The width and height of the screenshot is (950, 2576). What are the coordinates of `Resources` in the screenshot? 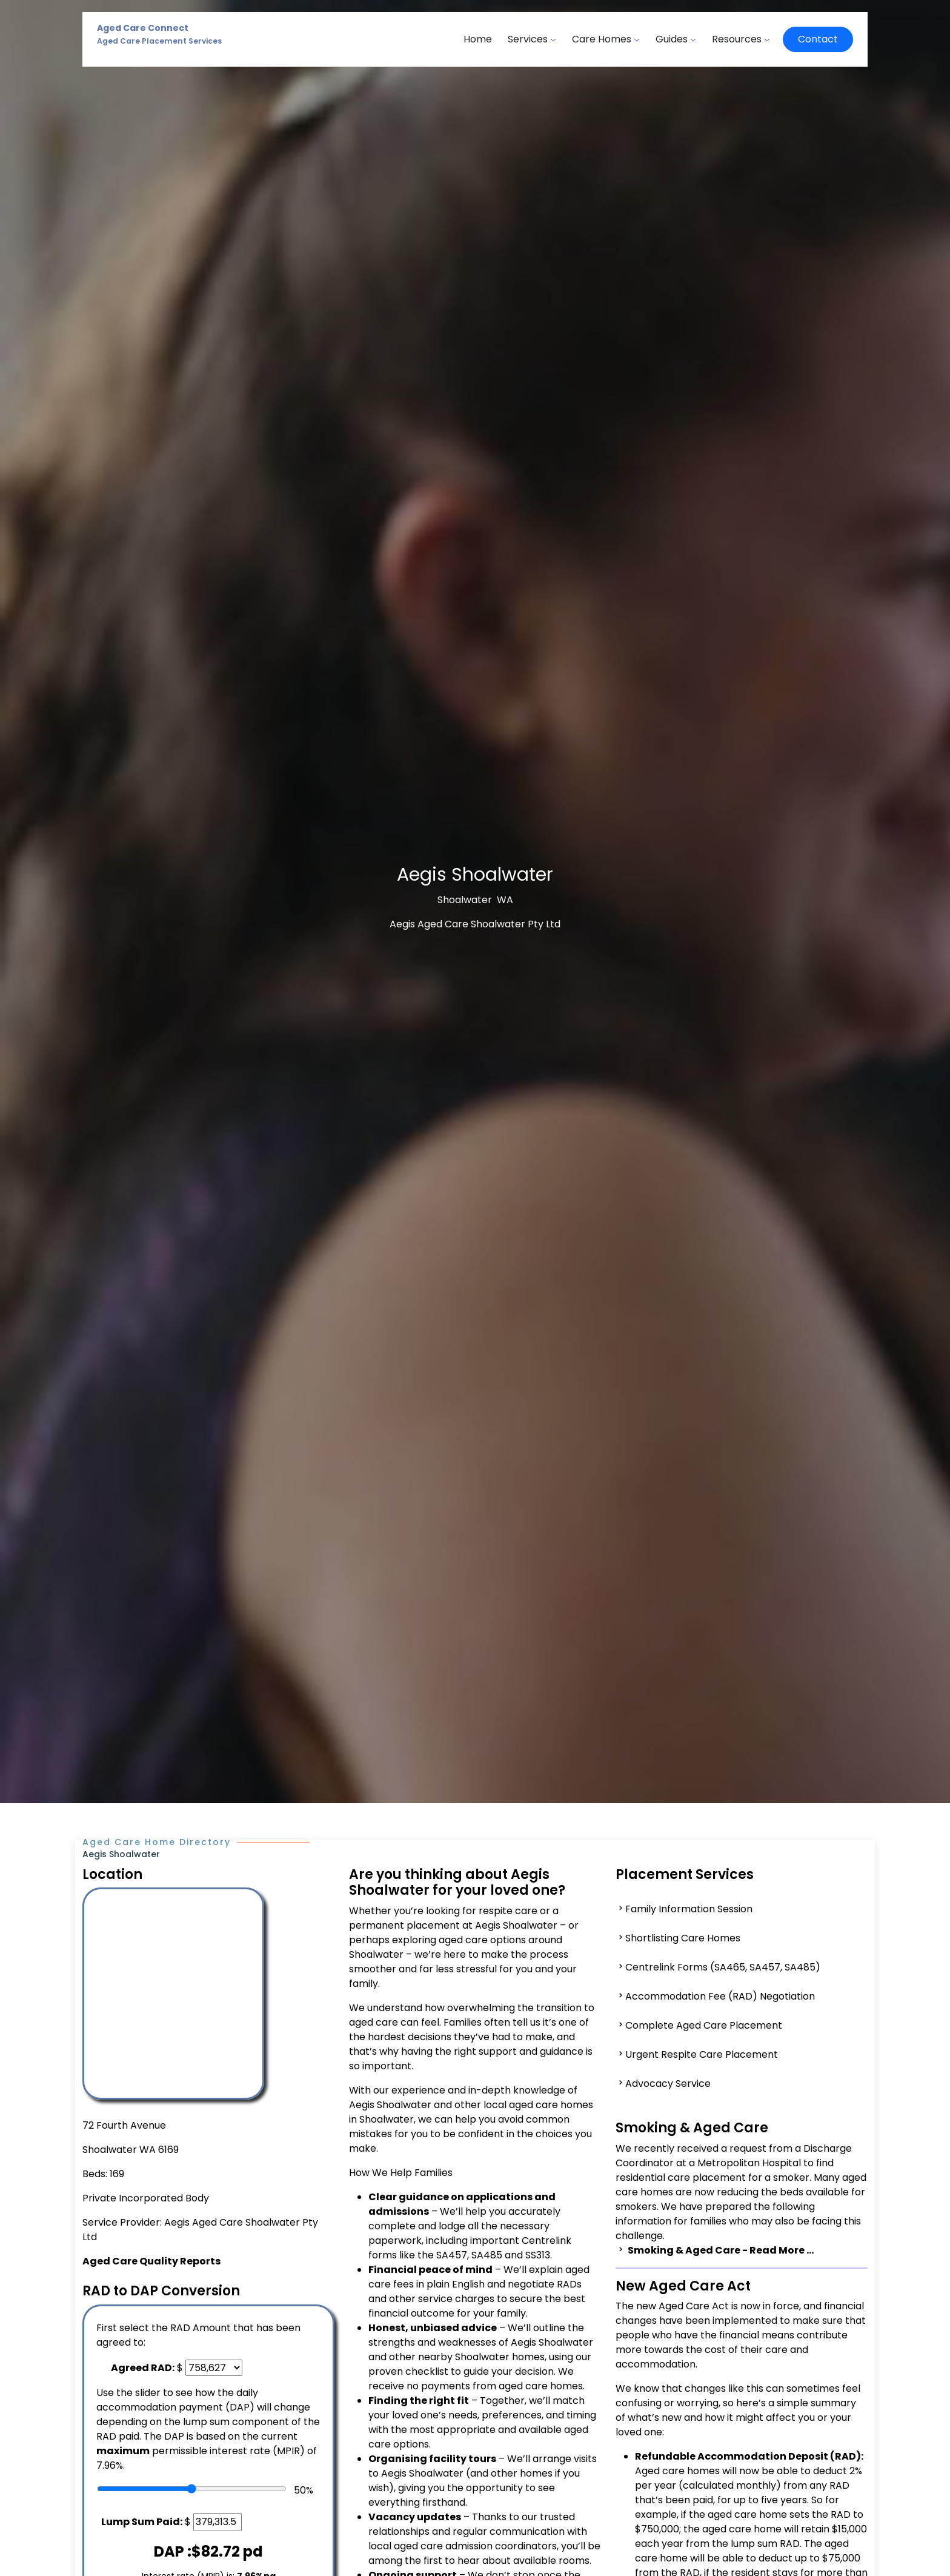 It's located at (741, 39).